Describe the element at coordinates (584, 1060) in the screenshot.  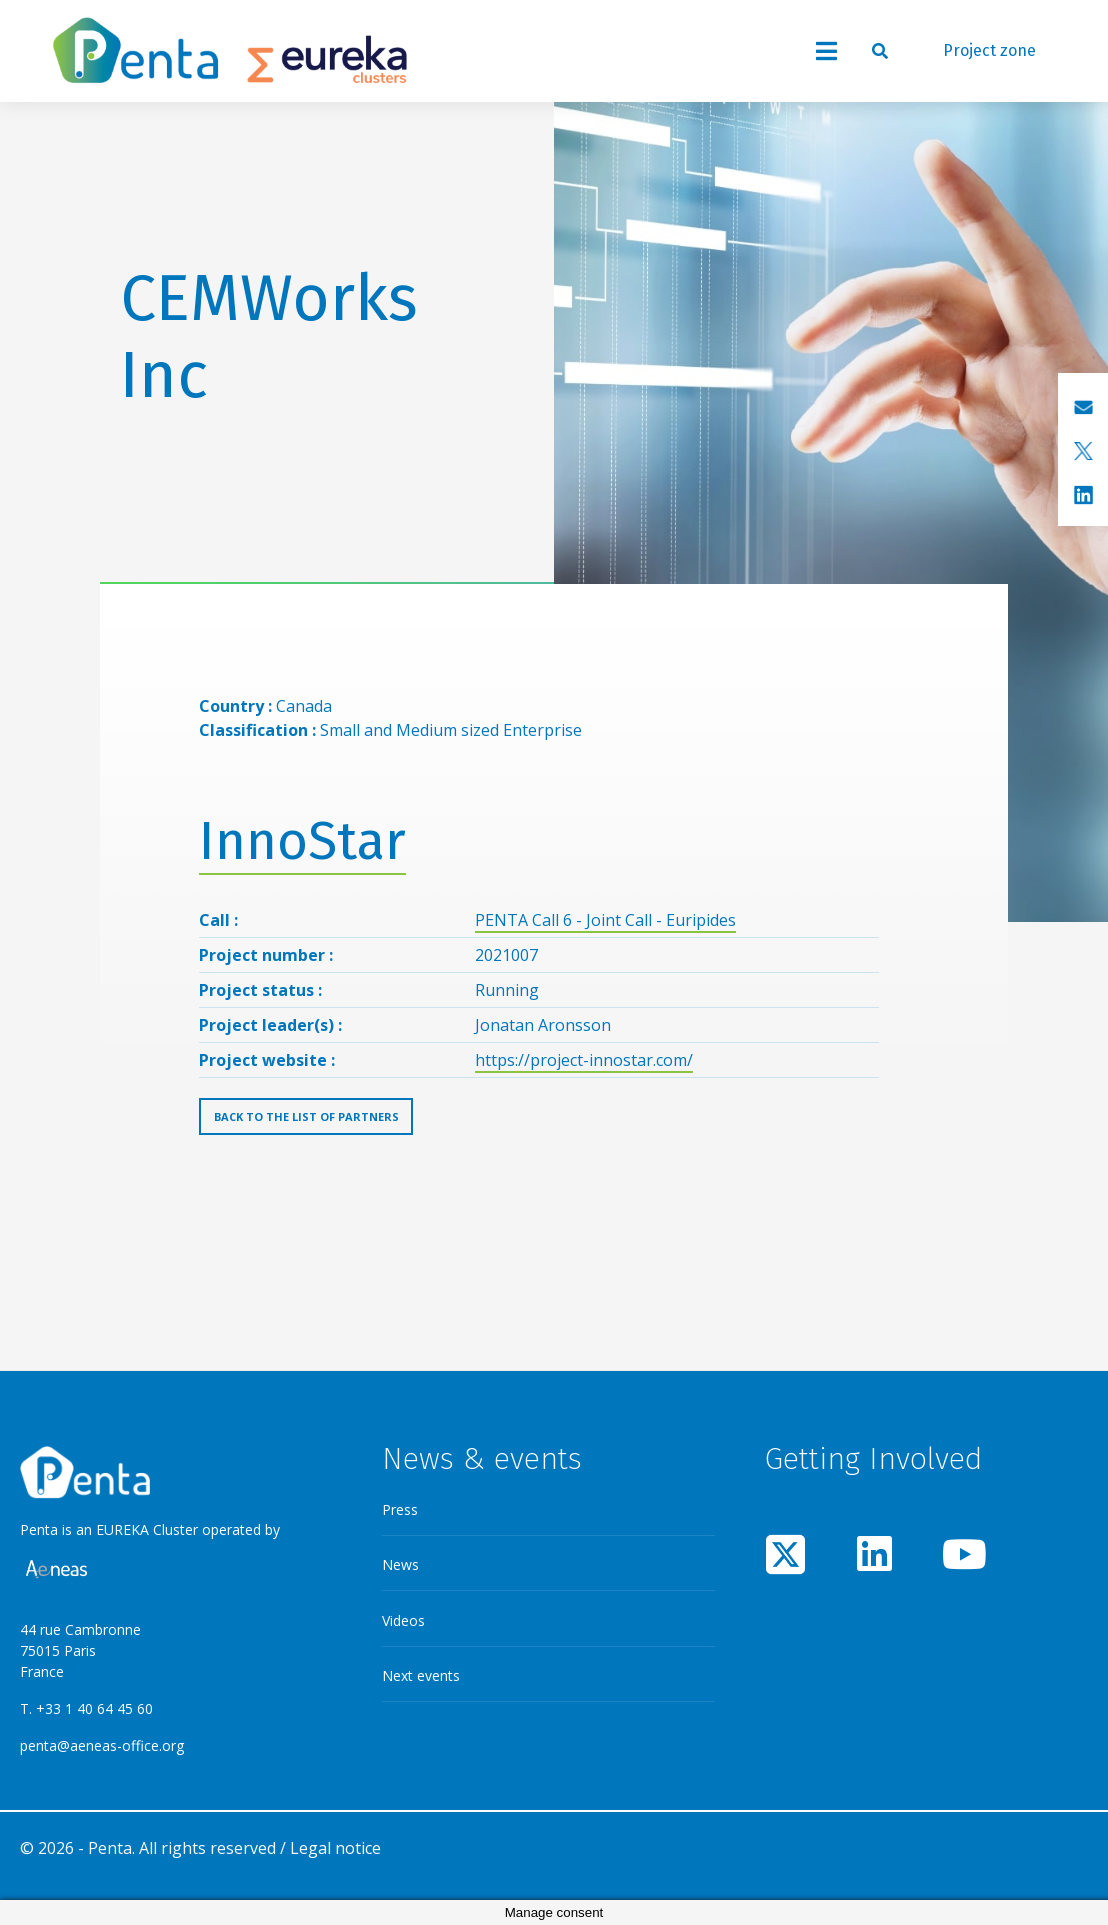
I see `https://project-innostar.com/` at that location.